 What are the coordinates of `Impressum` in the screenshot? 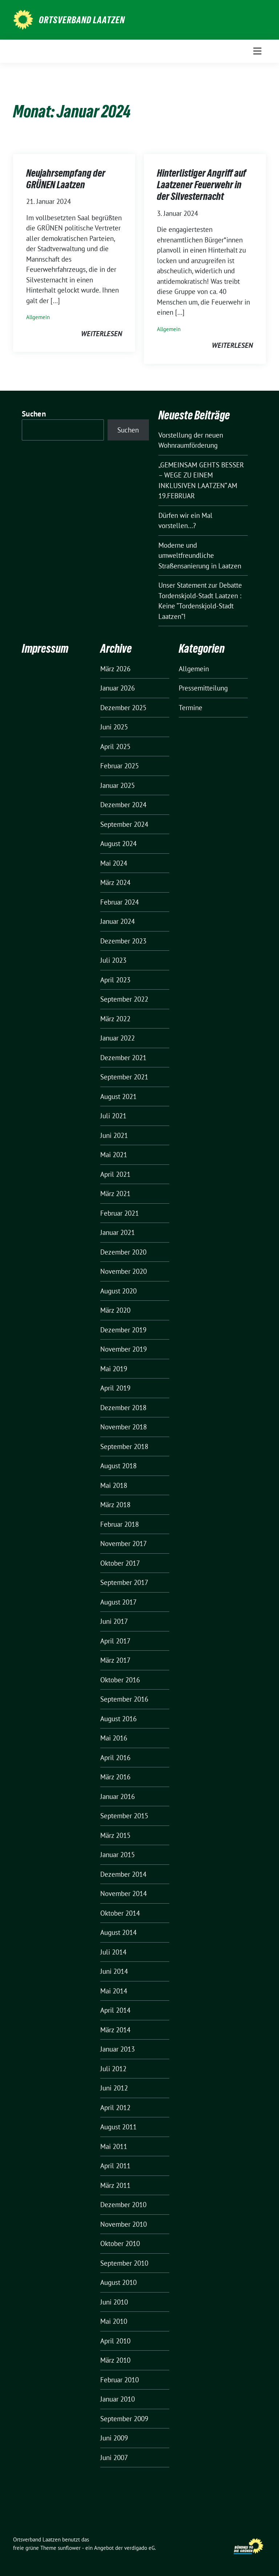 It's located at (45, 648).